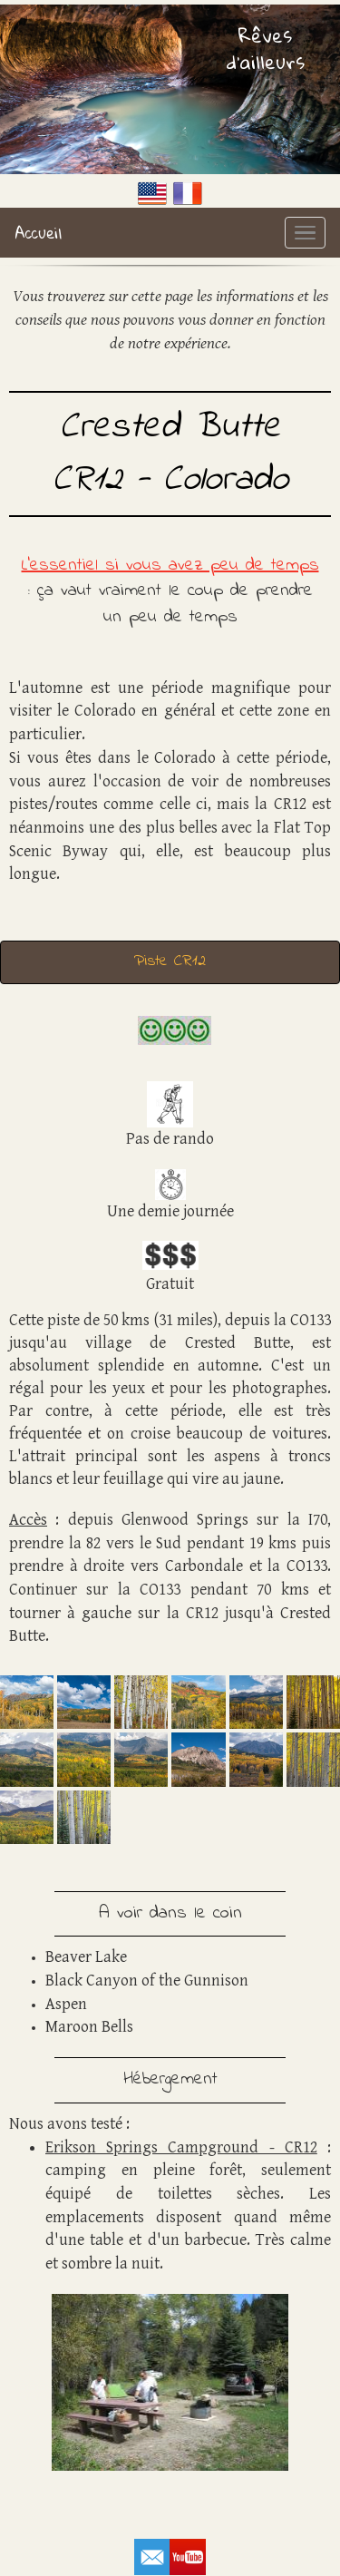 Image resolution: width=340 pixels, height=2576 pixels. Describe the element at coordinates (89, 2026) in the screenshot. I see `Maroon Bells` at that location.